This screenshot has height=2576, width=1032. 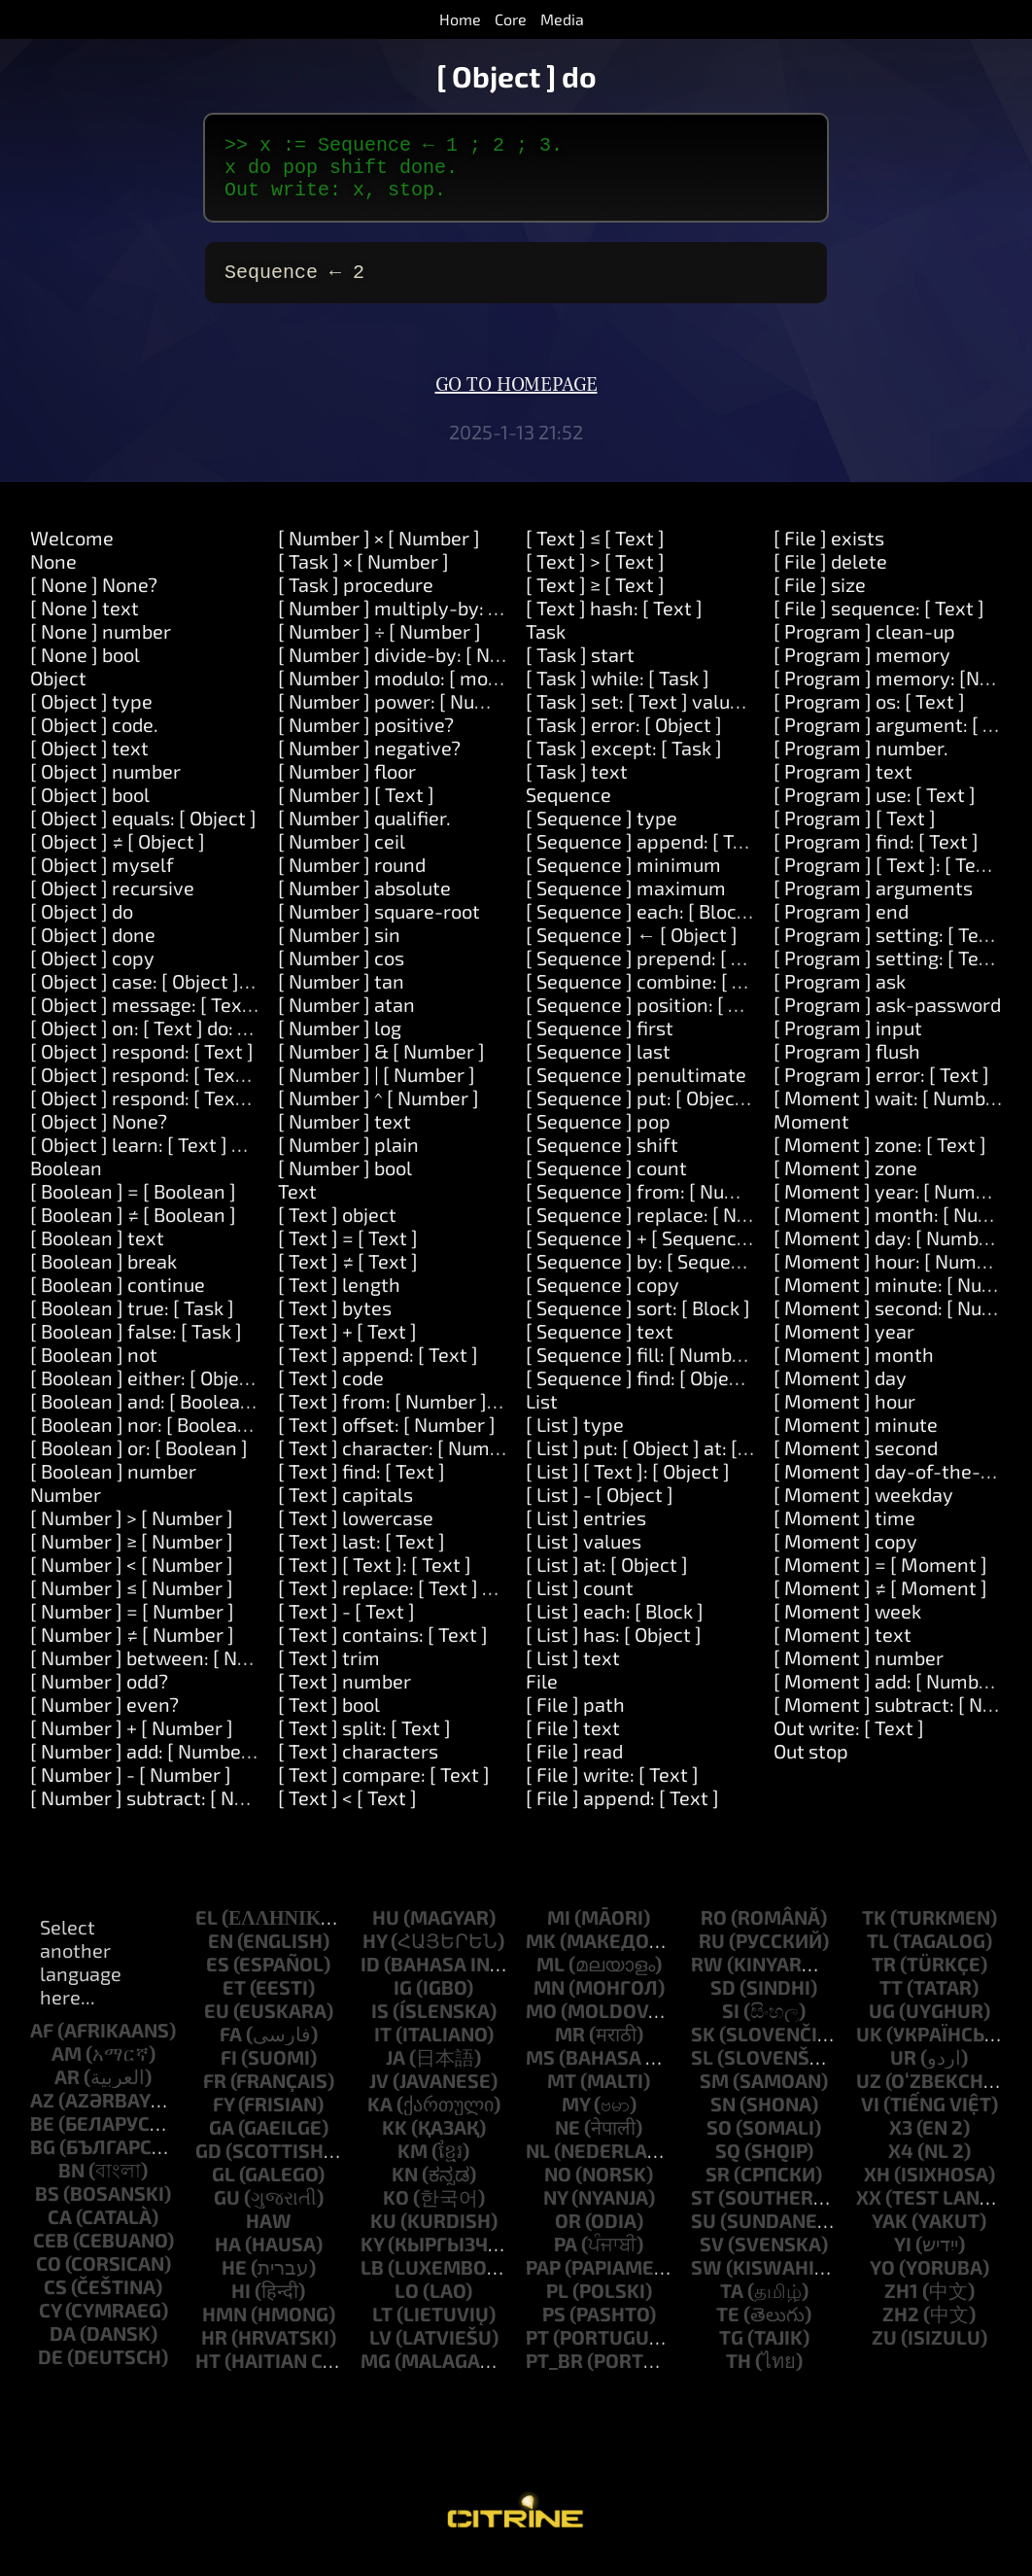 What do you see at coordinates (567, 2142) in the screenshot?
I see `ne` at bounding box center [567, 2142].